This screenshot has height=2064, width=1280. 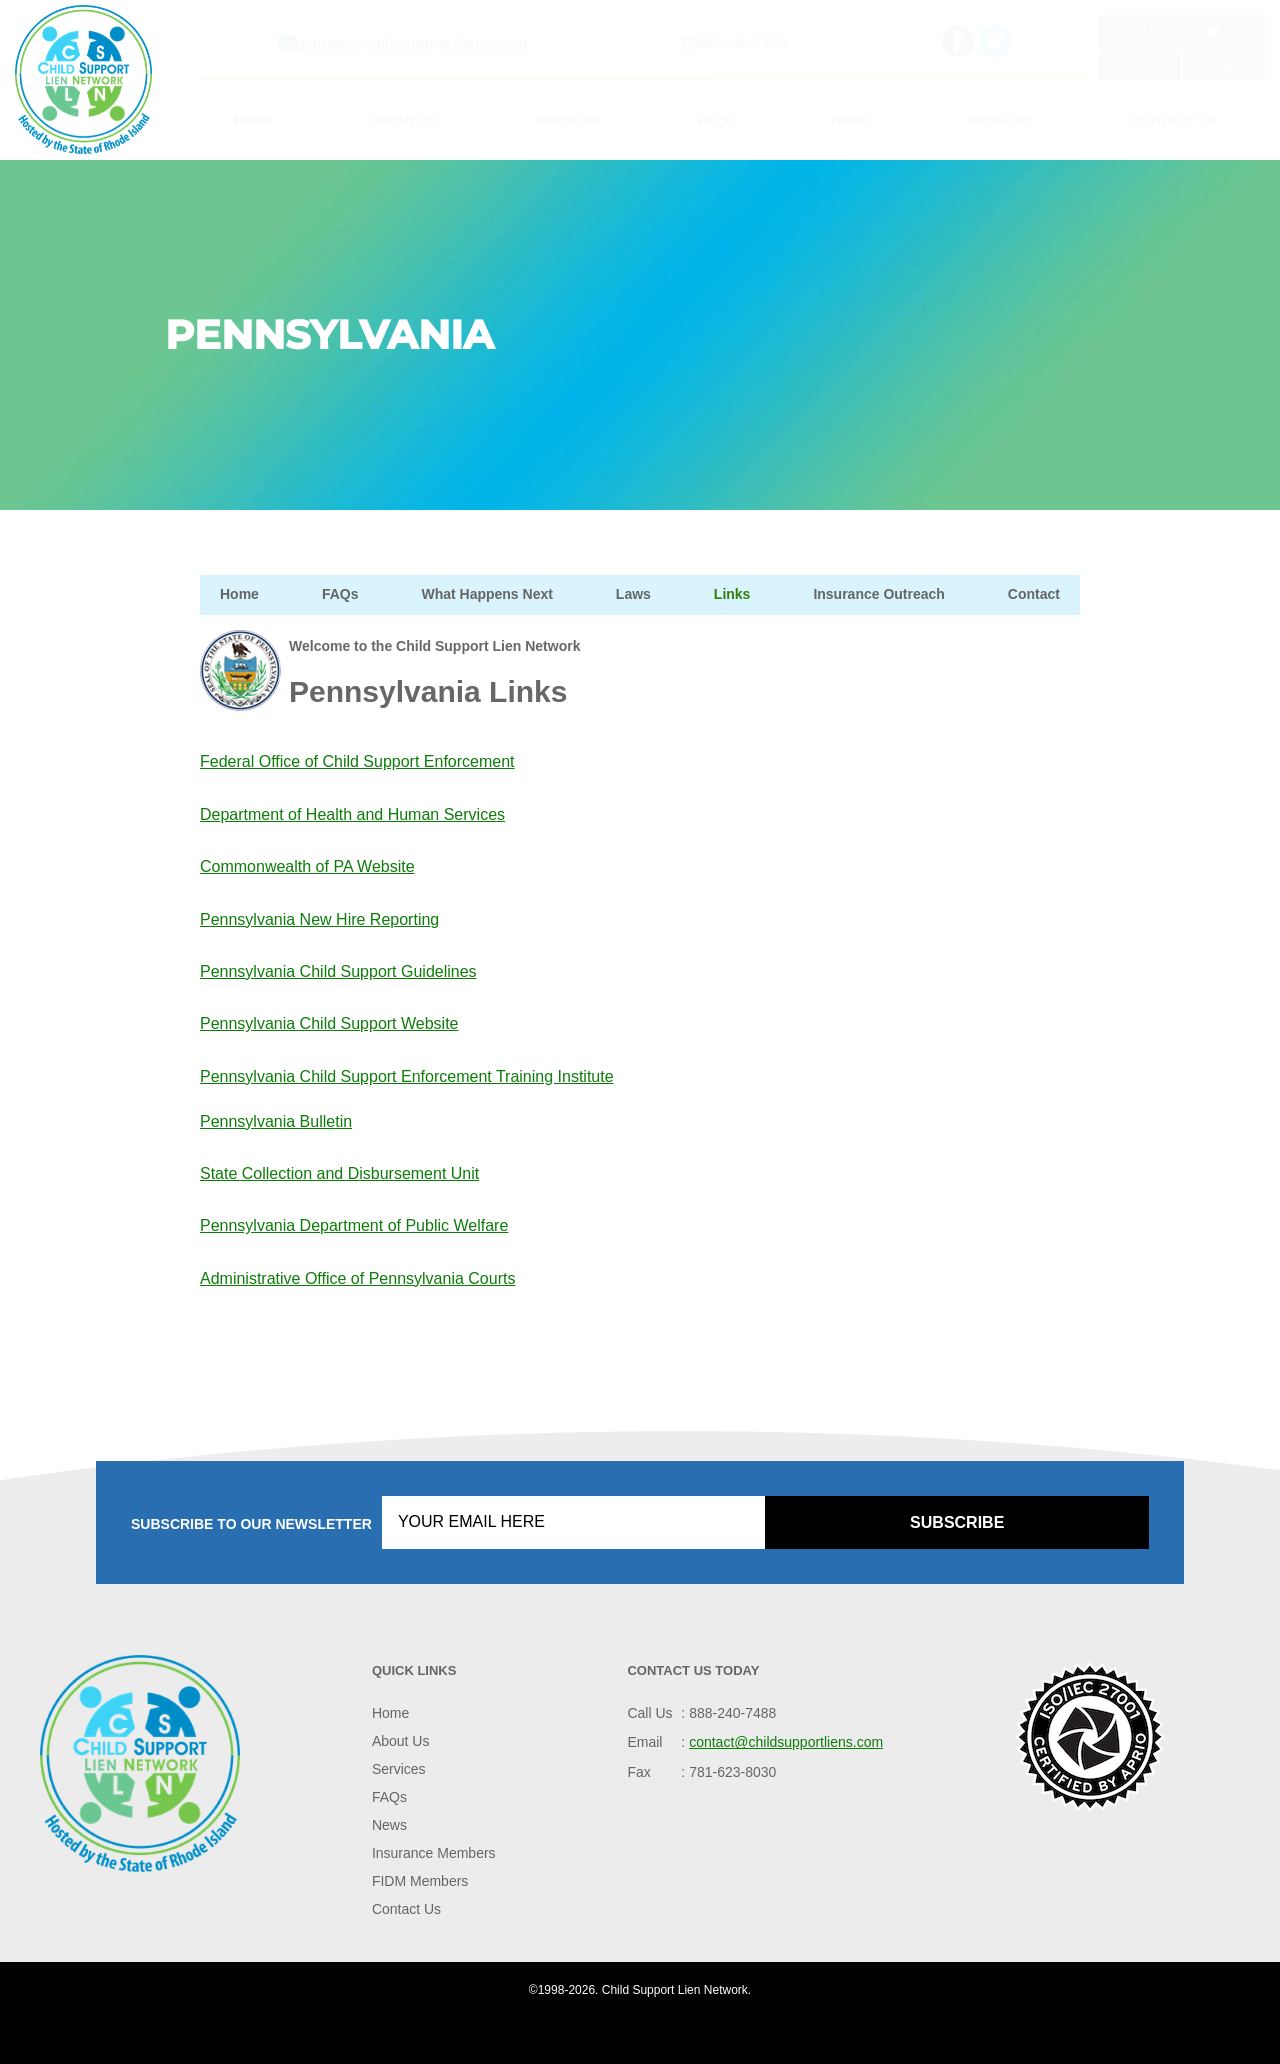 What do you see at coordinates (339, 1173) in the screenshot?
I see `State Collection and Disbursement Unit` at bounding box center [339, 1173].